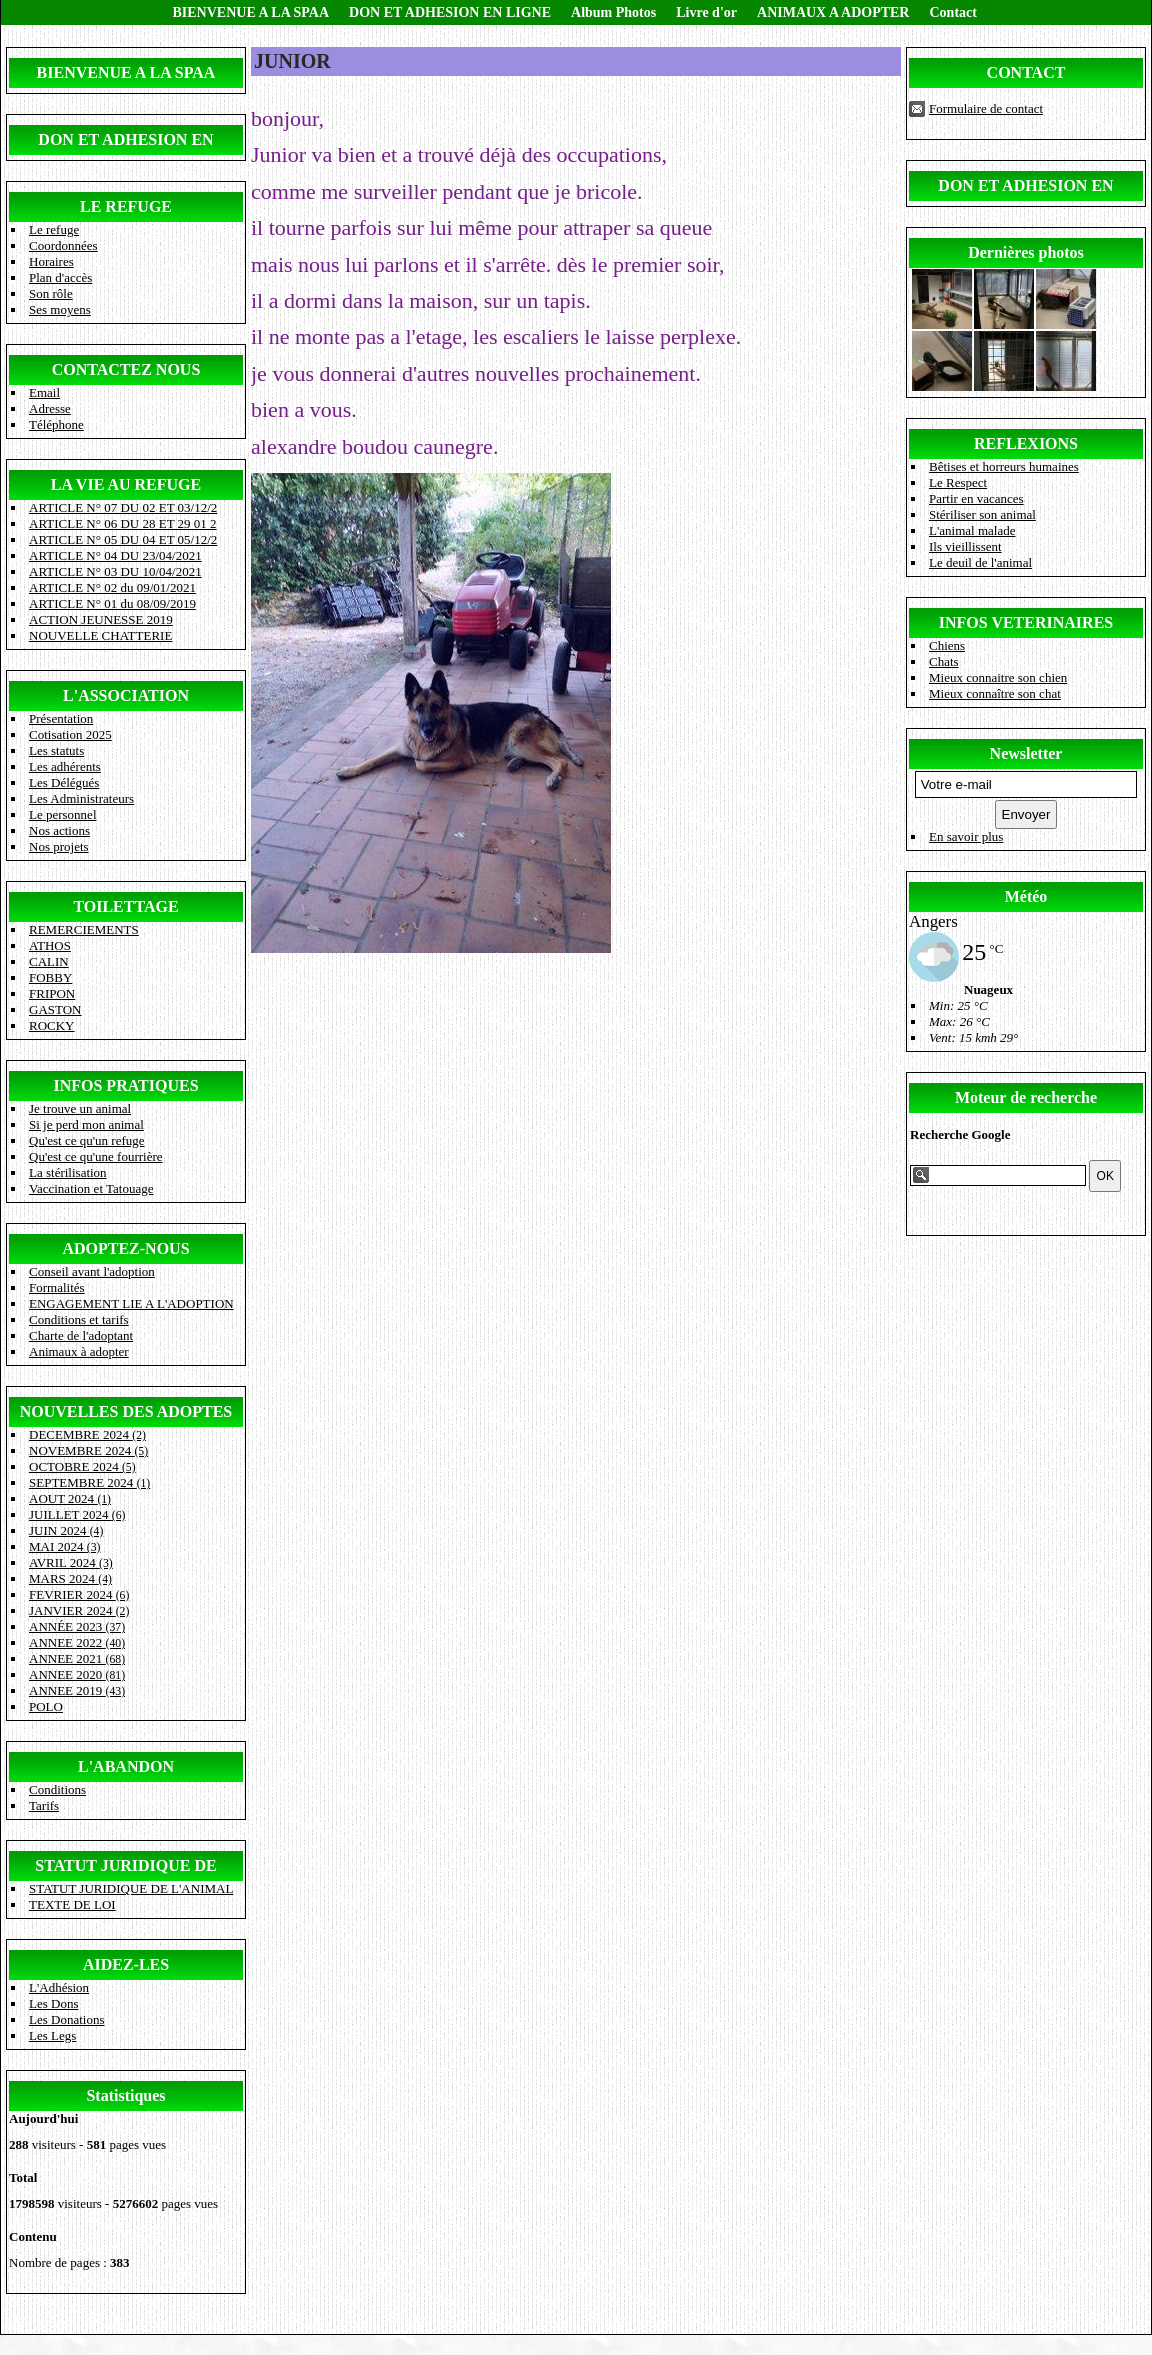 This screenshot has width=1152, height=2355. What do you see at coordinates (972, 530) in the screenshot?
I see `L'animal malade` at bounding box center [972, 530].